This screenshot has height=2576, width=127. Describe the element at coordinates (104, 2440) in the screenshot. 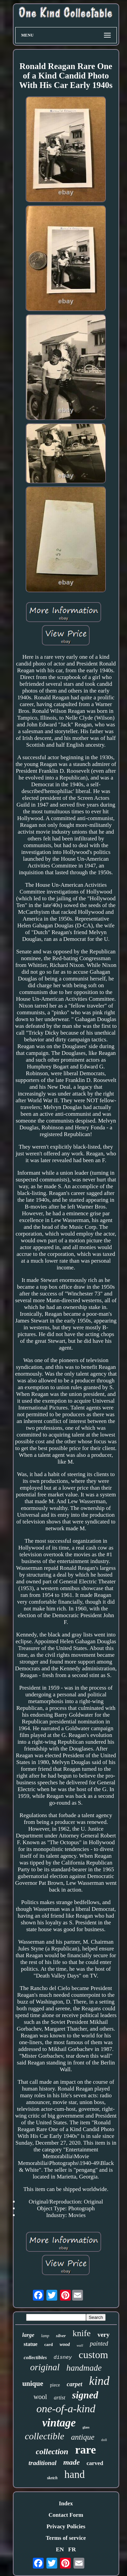

I see `doll` at that location.